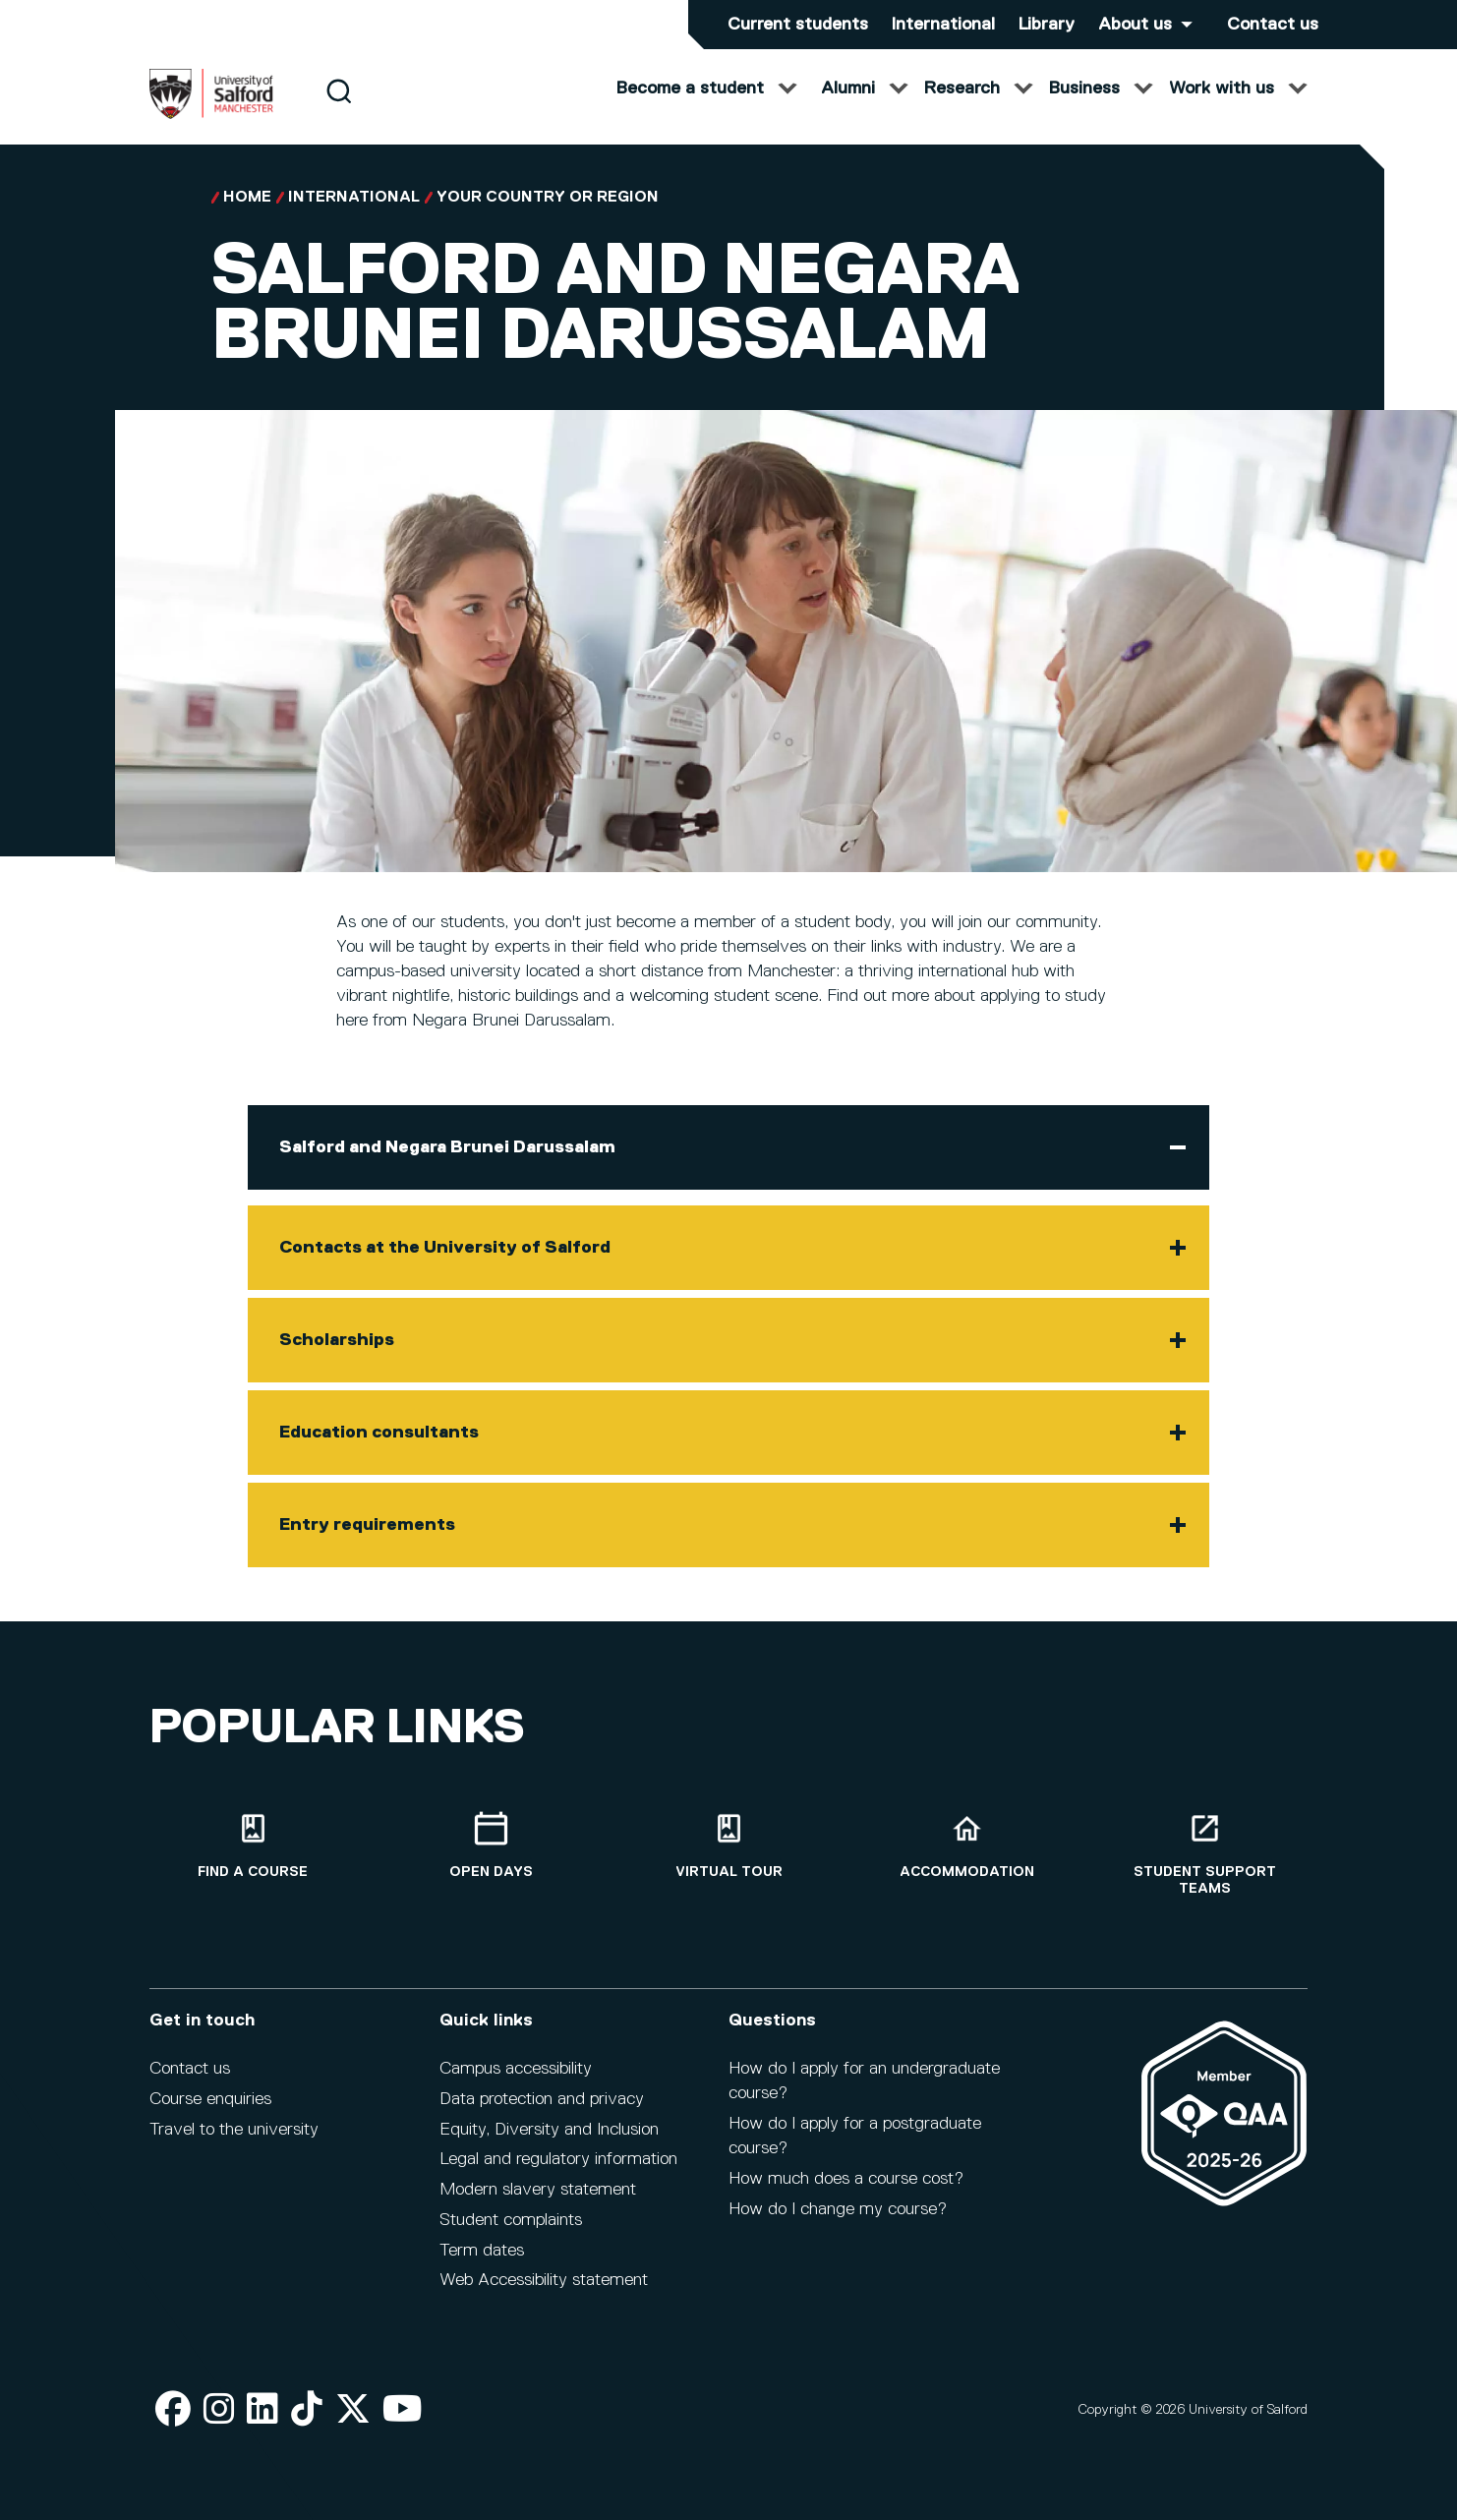  I want to click on Student complaints, so click(510, 2233).